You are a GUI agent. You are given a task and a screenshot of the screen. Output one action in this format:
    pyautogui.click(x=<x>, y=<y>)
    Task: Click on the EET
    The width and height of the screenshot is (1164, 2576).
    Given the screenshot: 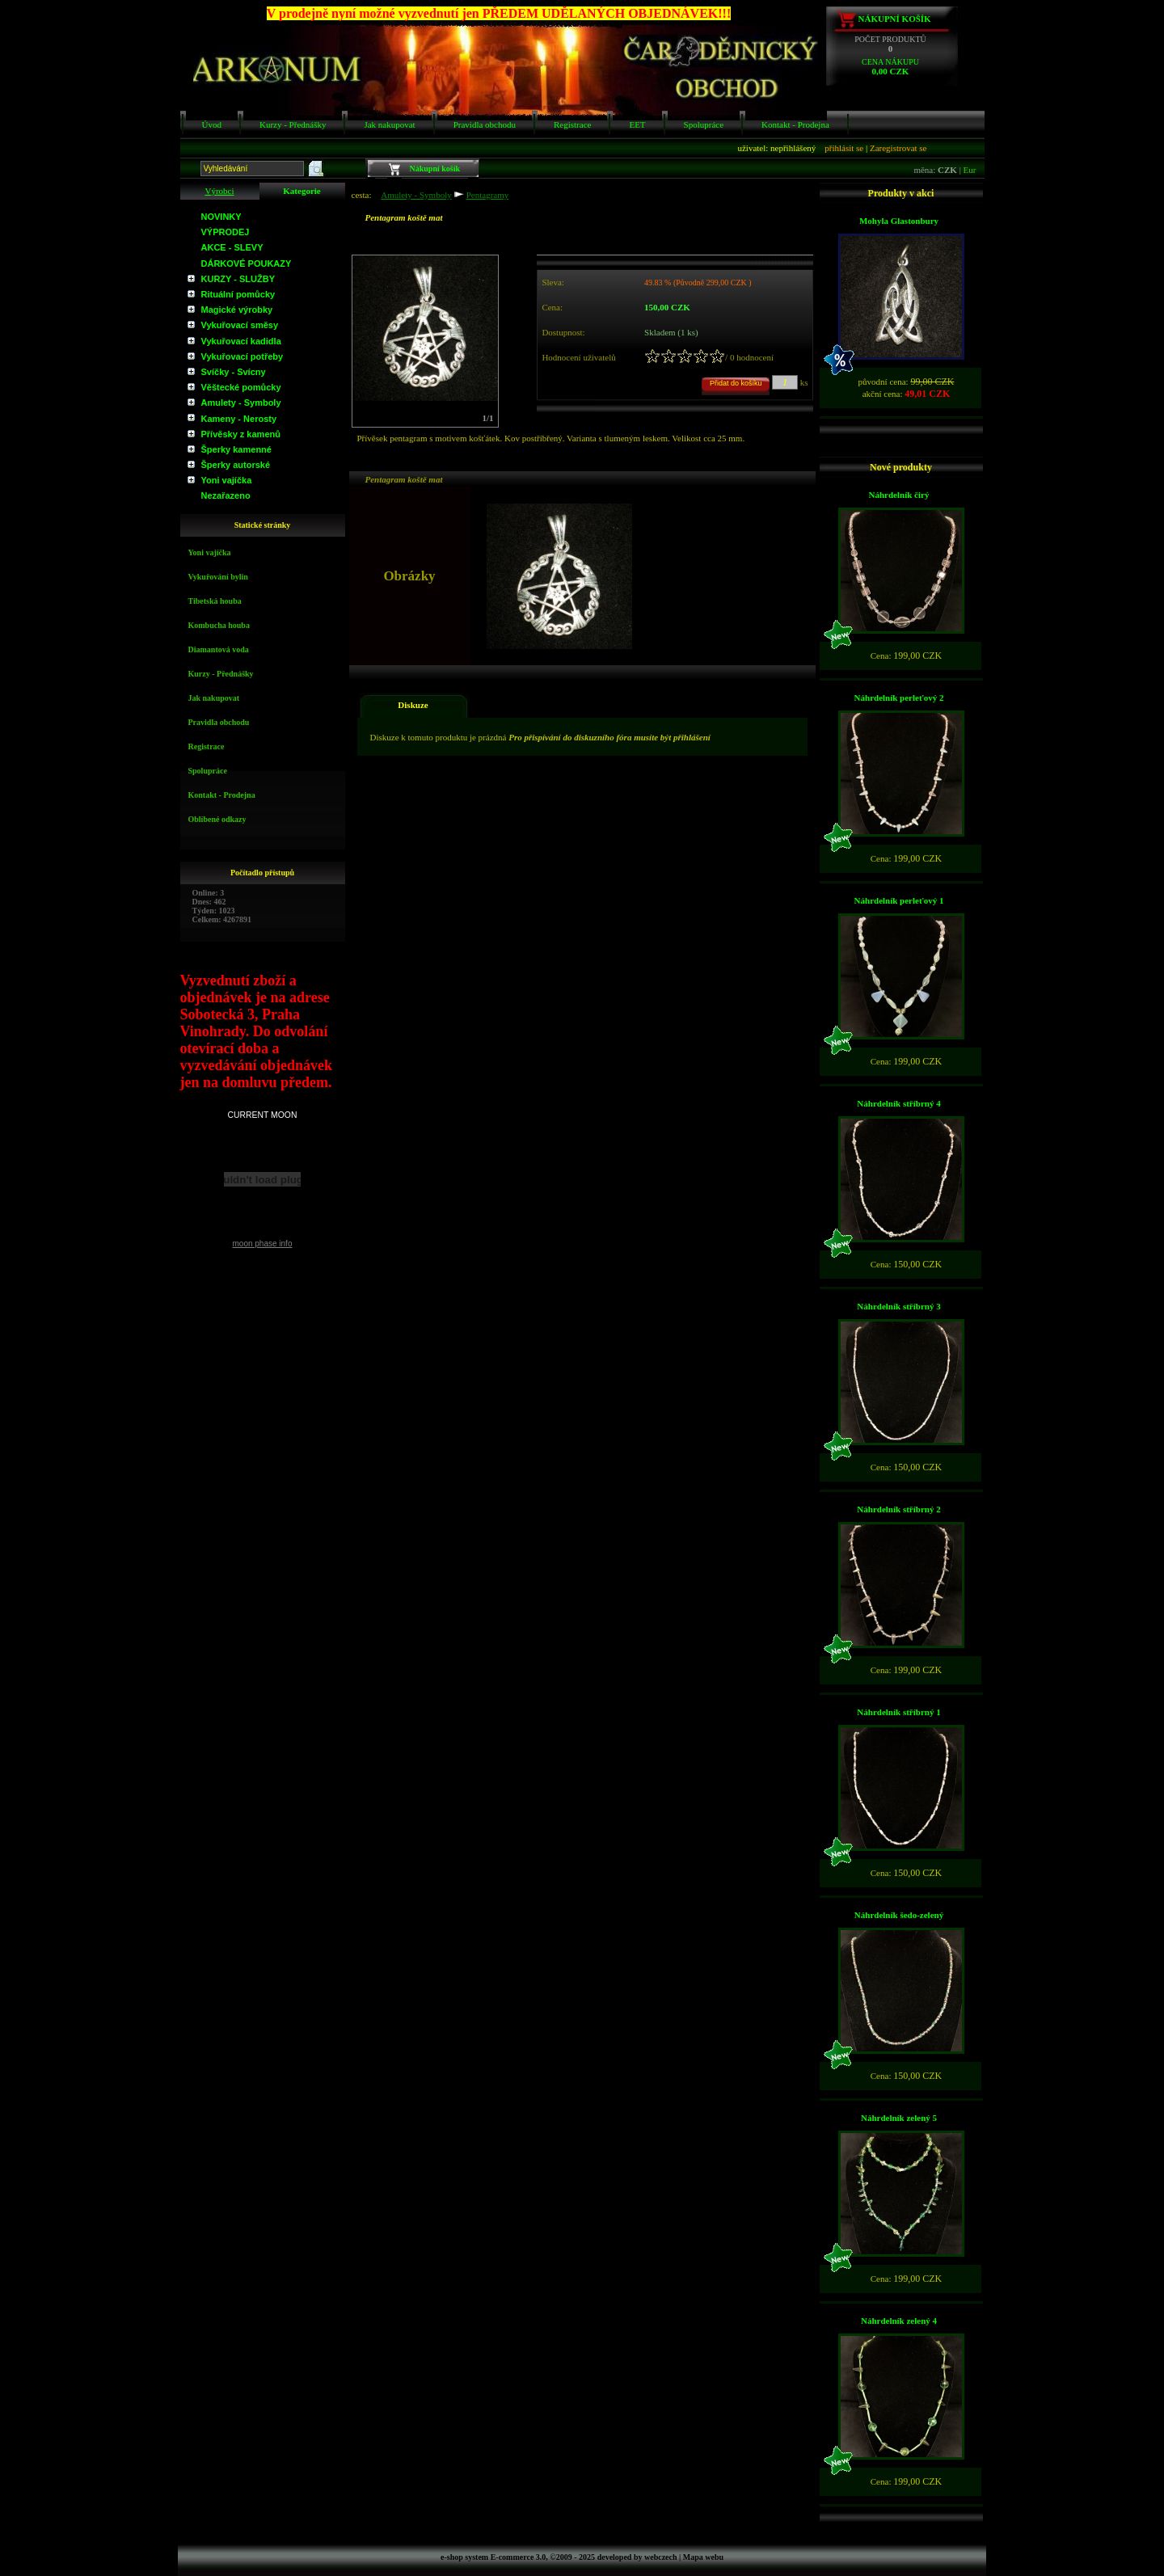 What is the action you would take?
    pyautogui.click(x=637, y=124)
    